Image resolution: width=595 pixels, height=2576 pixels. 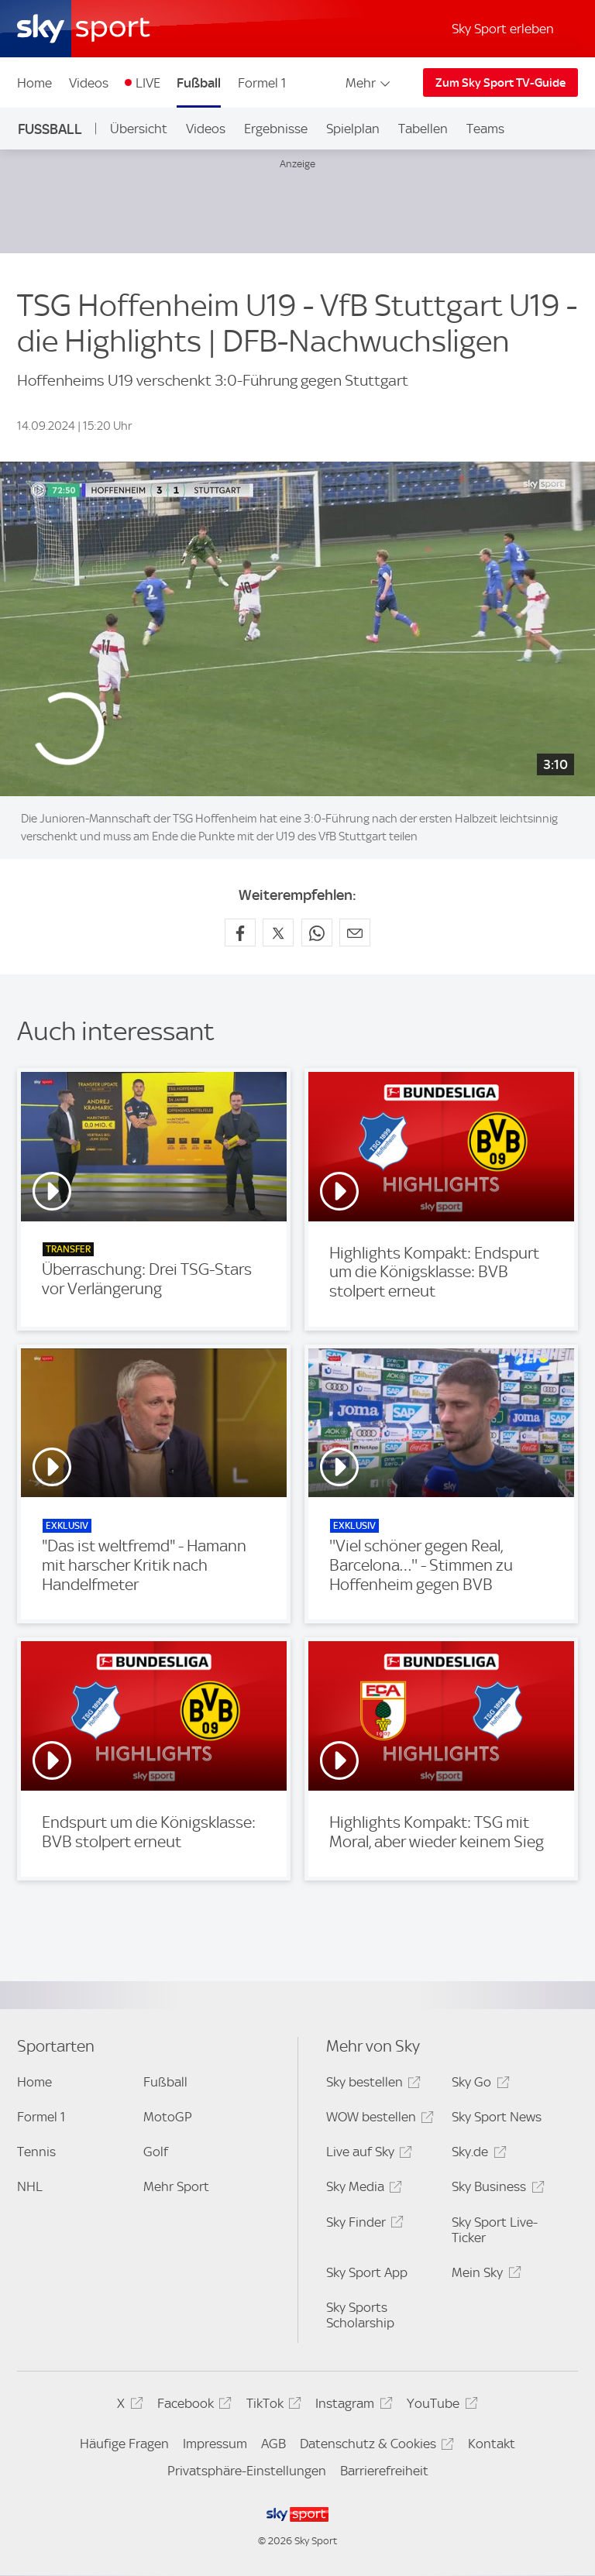 I want to click on Videos, so click(x=88, y=83).